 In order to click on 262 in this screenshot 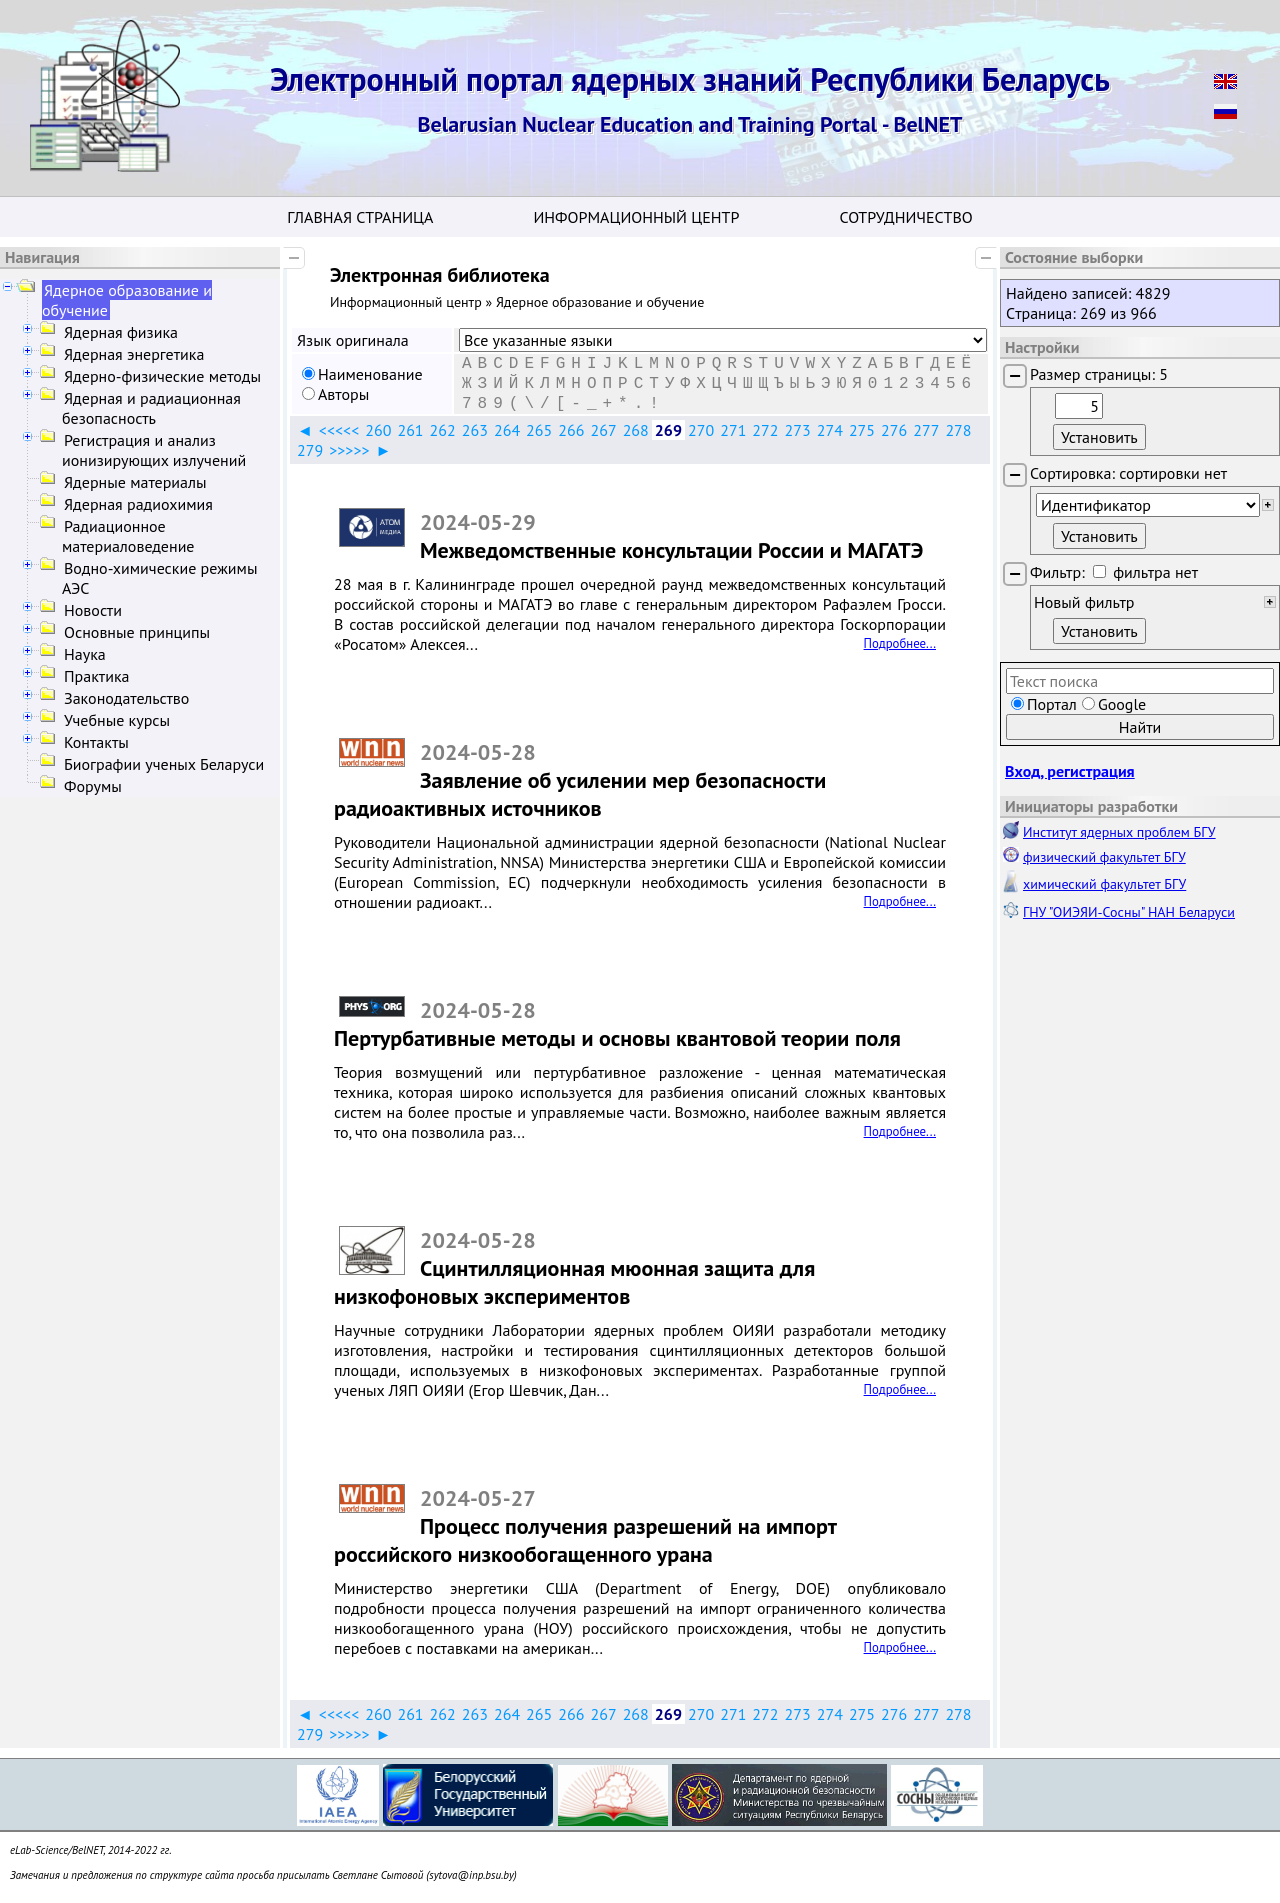, I will do `click(443, 430)`.